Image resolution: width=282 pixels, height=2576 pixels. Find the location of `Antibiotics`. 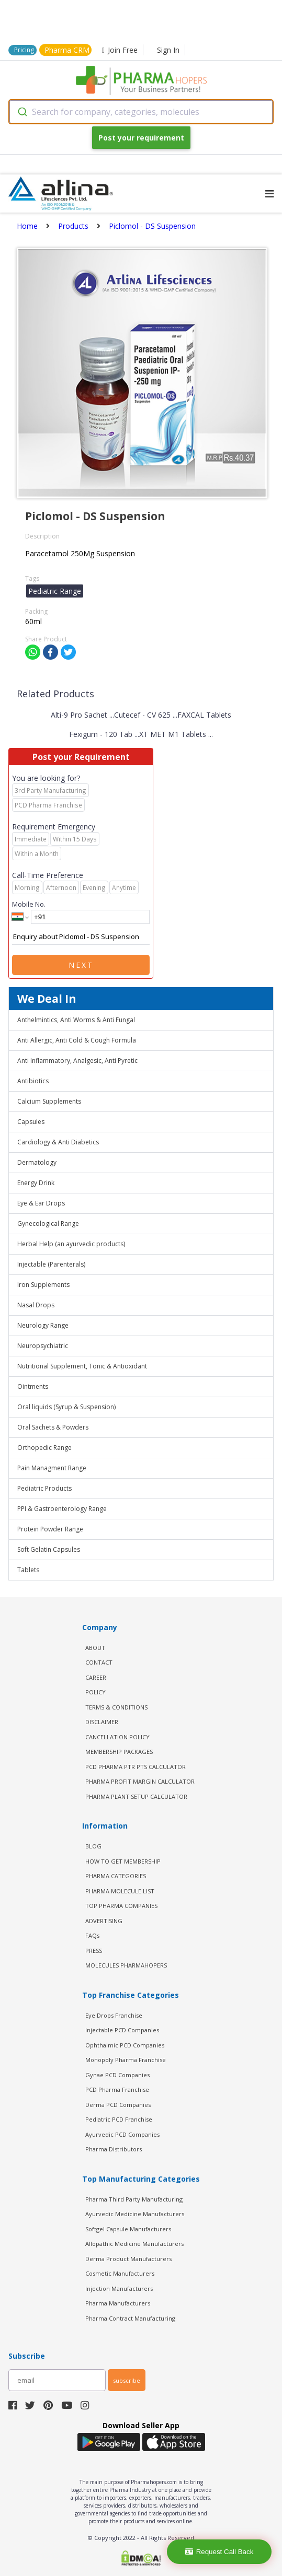

Antibiotics is located at coordinates (33, 1080).